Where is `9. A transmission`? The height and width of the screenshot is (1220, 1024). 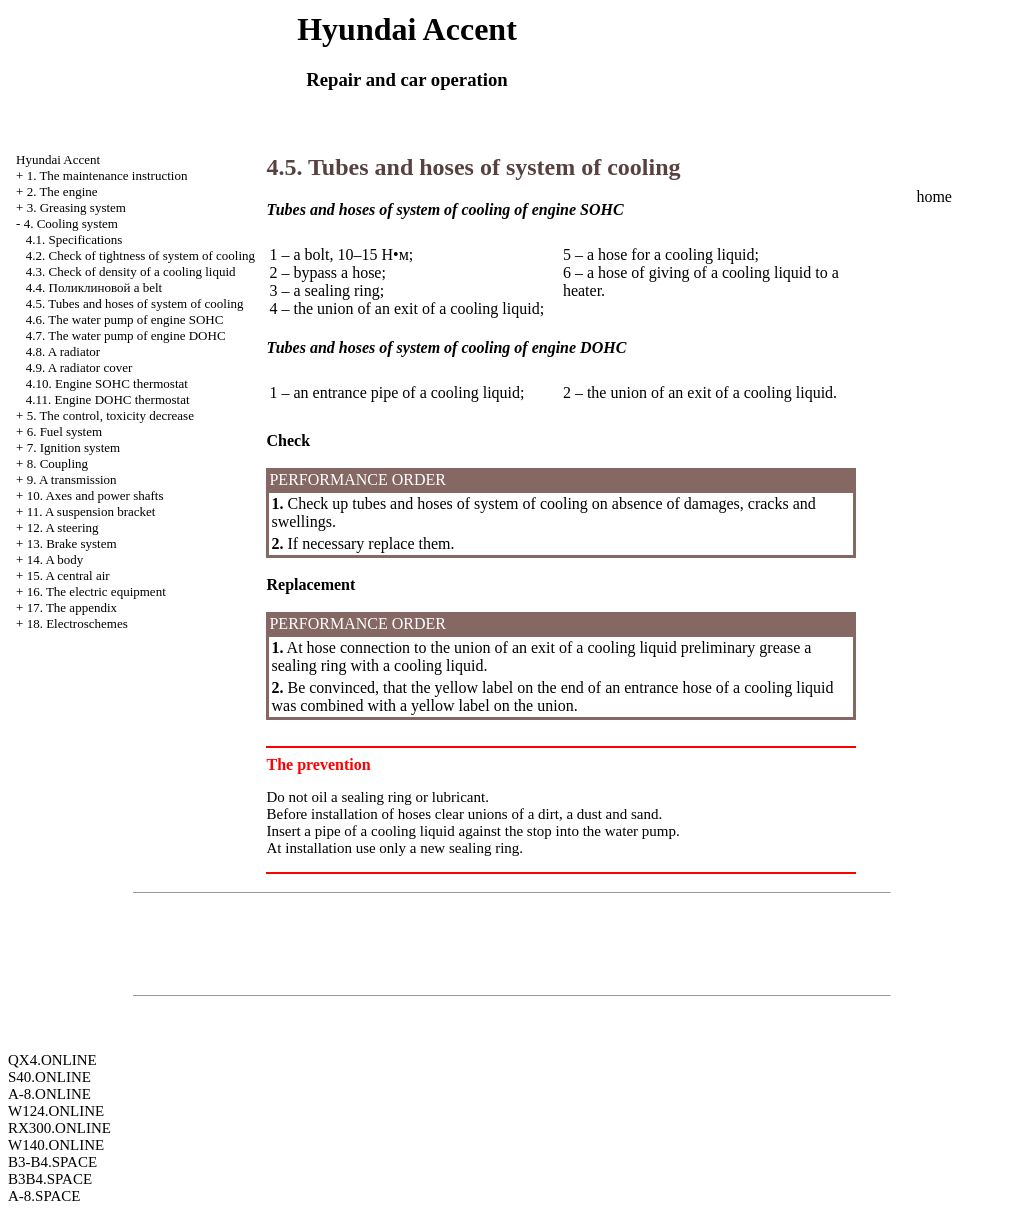
9. A transmission is located at coordinates (72, 479).